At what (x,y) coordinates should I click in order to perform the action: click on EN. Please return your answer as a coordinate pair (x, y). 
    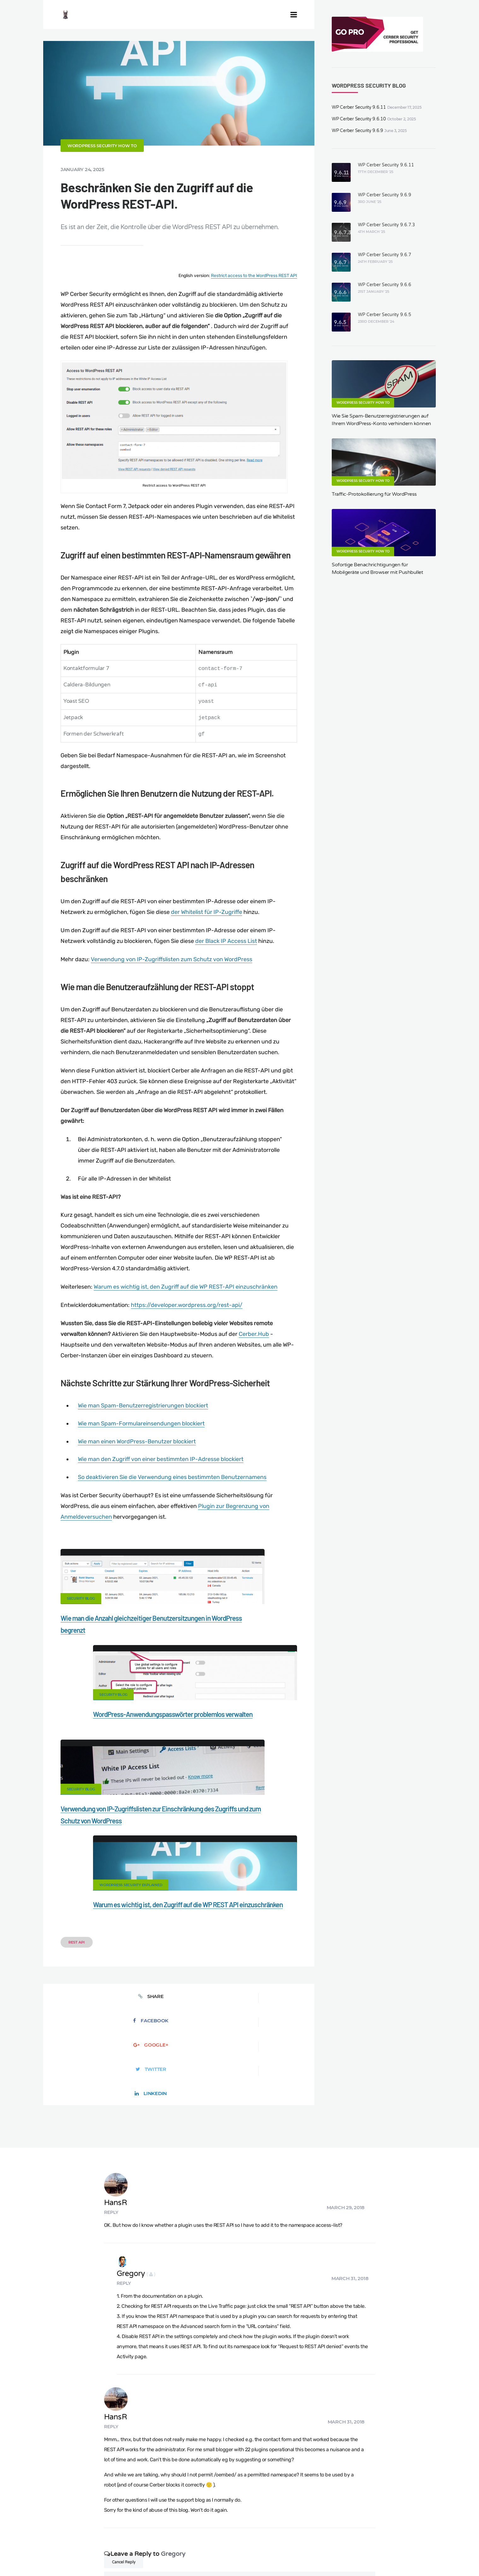
    Looking at the image, I should click on (269, 2556).